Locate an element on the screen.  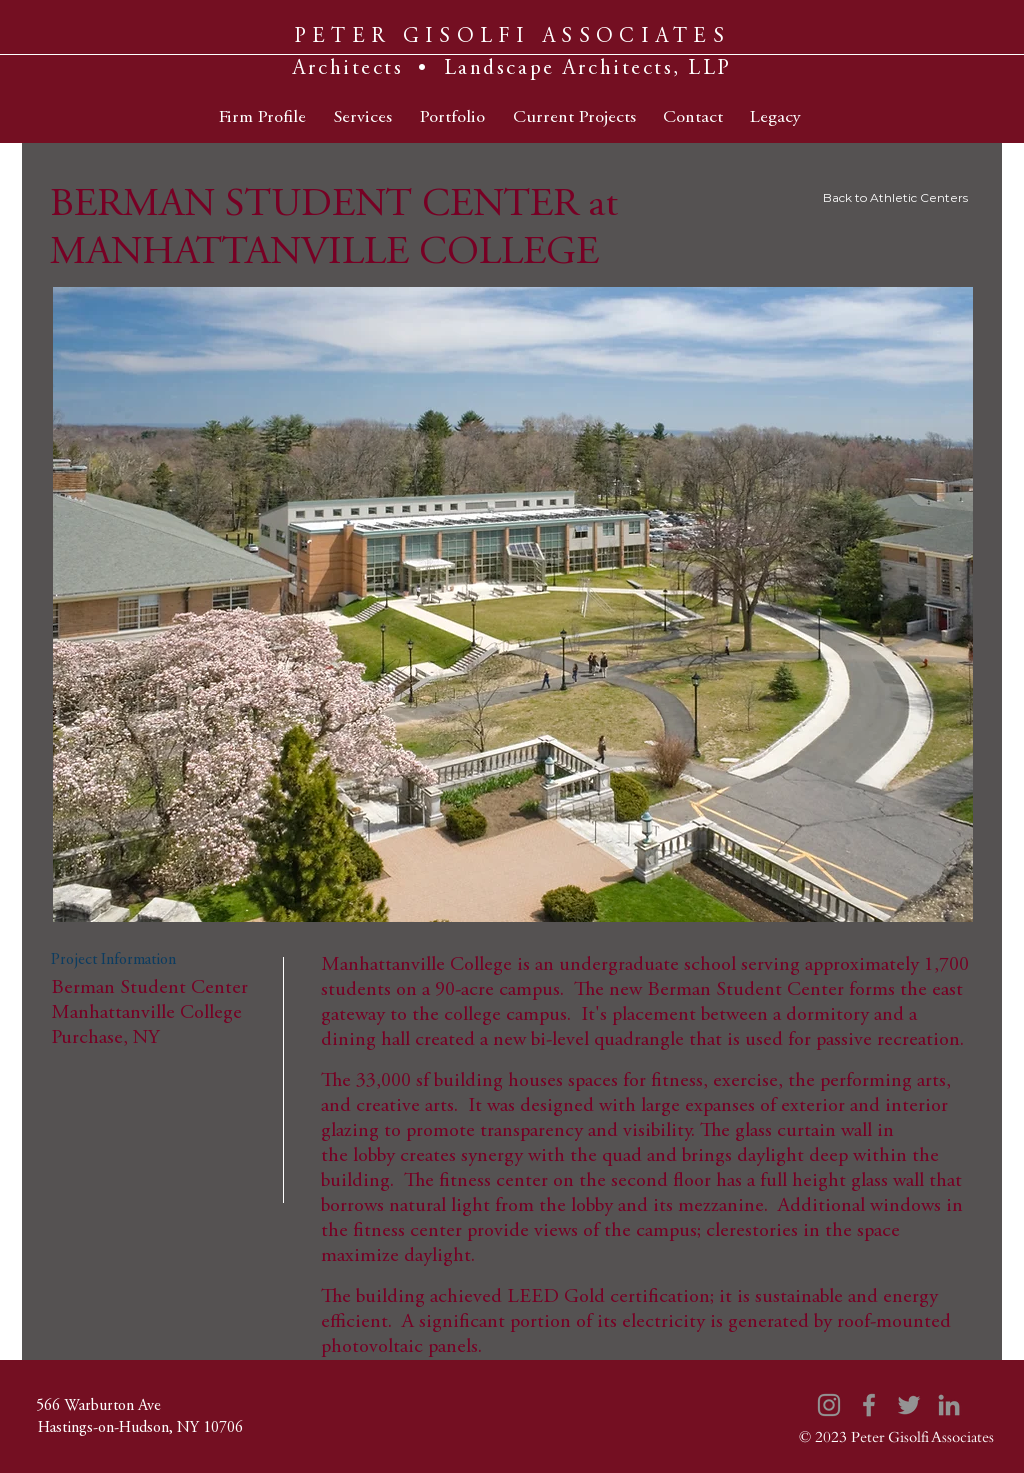
Back to Athletic Centers is located at coordinates (895, 197).